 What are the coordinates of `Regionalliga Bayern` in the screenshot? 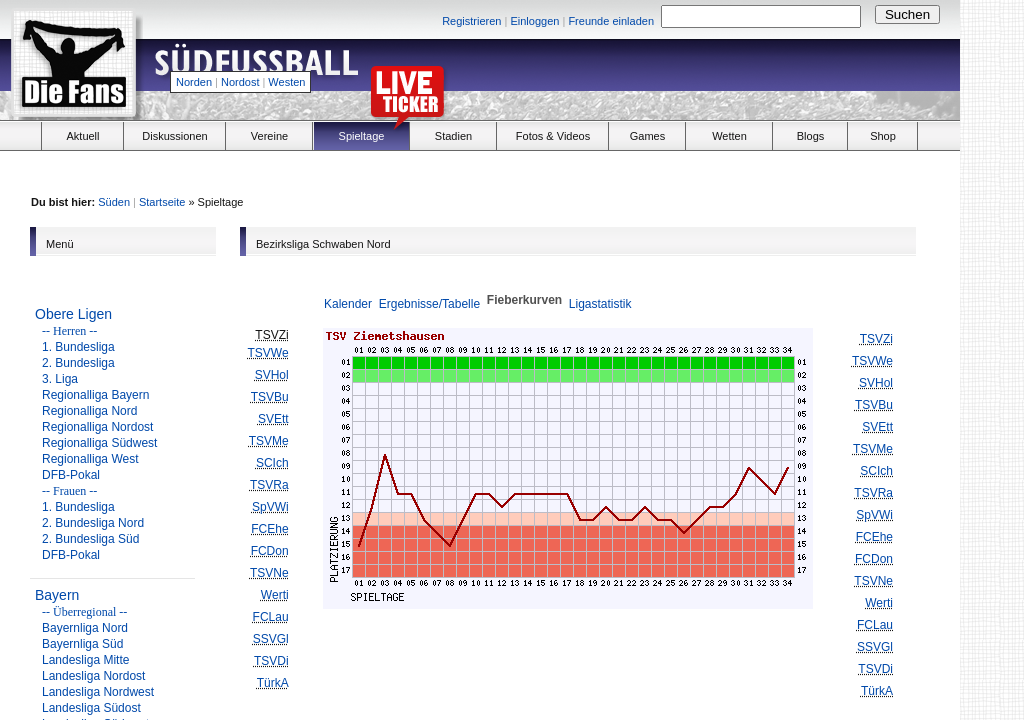 It's located at (95, 395).